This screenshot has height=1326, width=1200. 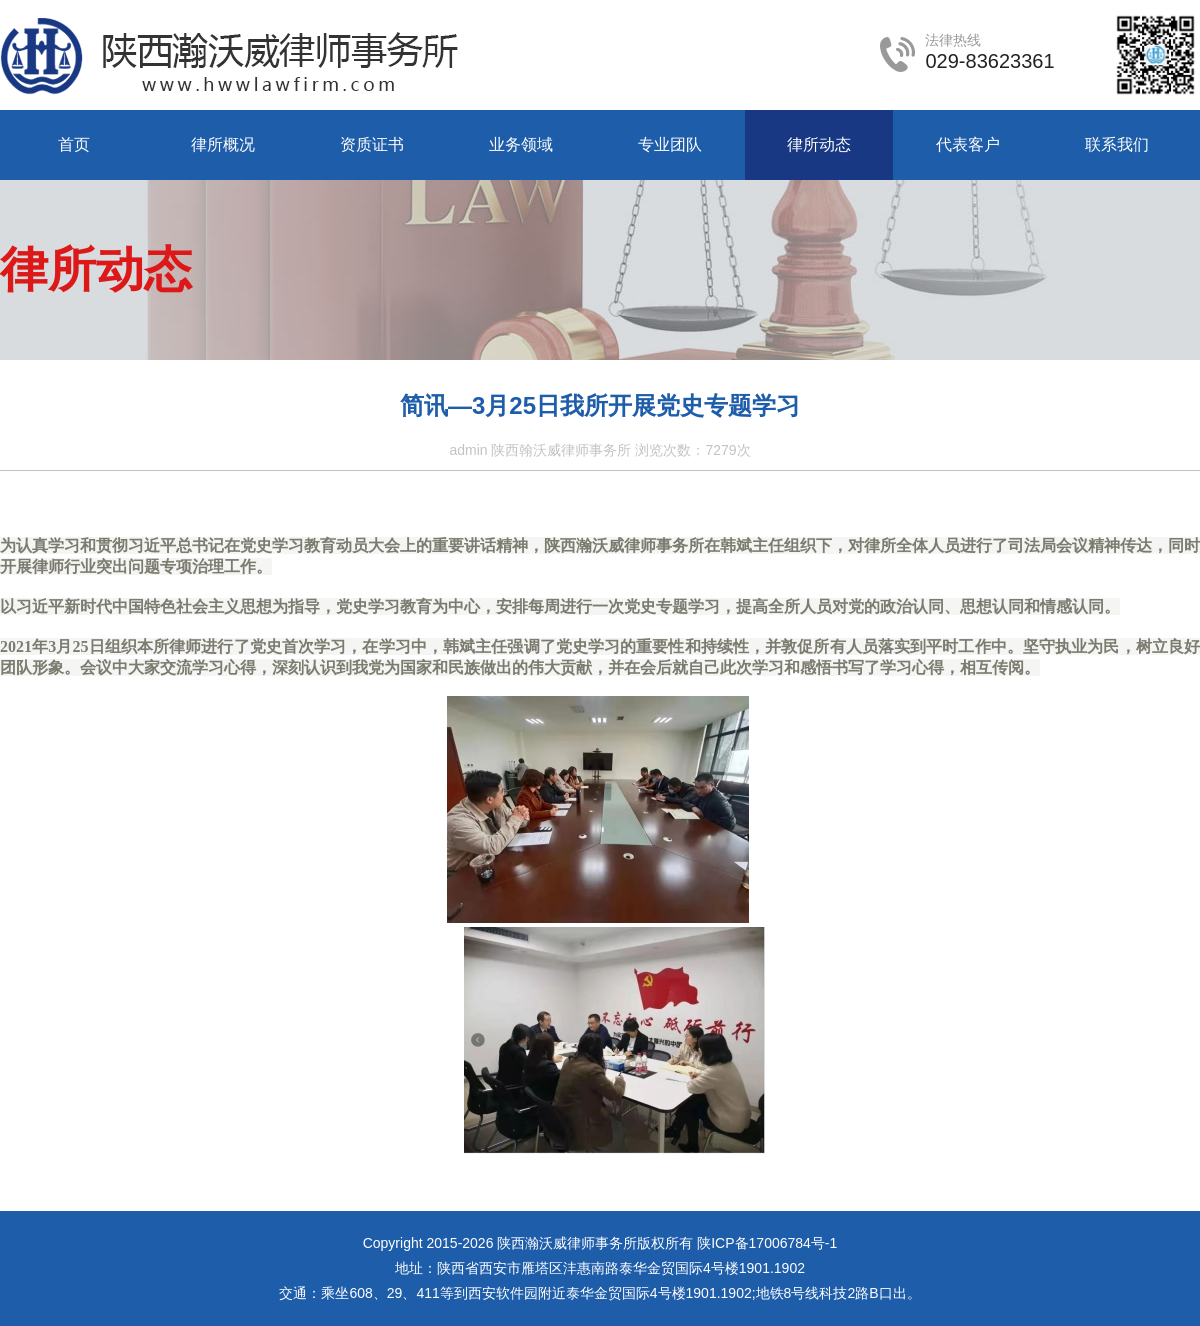 What do you see at coordinates (1117, 144) in the screenshot?
I see `联系我们` at bounding box center [1117, 144].